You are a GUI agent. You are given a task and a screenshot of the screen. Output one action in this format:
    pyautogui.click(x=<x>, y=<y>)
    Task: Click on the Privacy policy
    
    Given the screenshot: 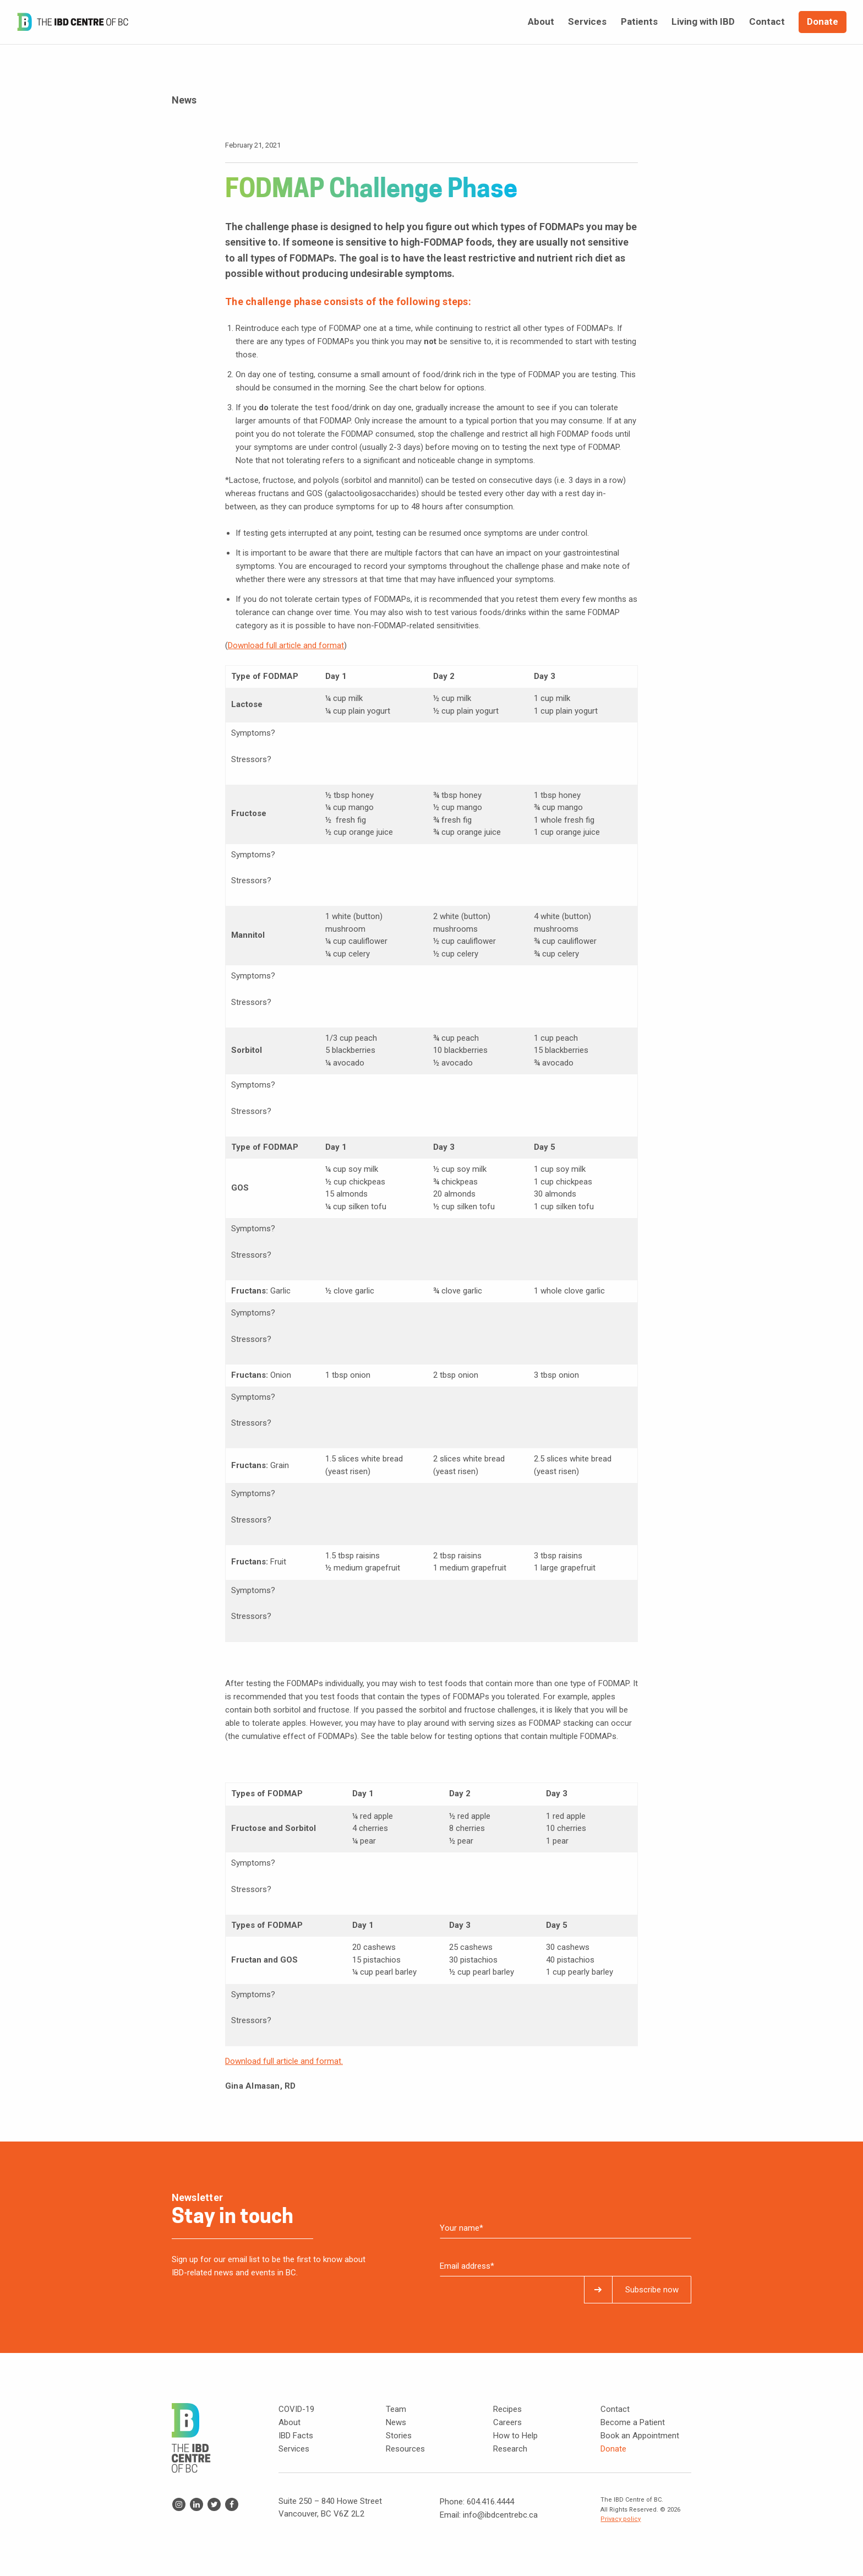 What is the action you would take?
    pyautogui.click(x=620, y=2519)
    